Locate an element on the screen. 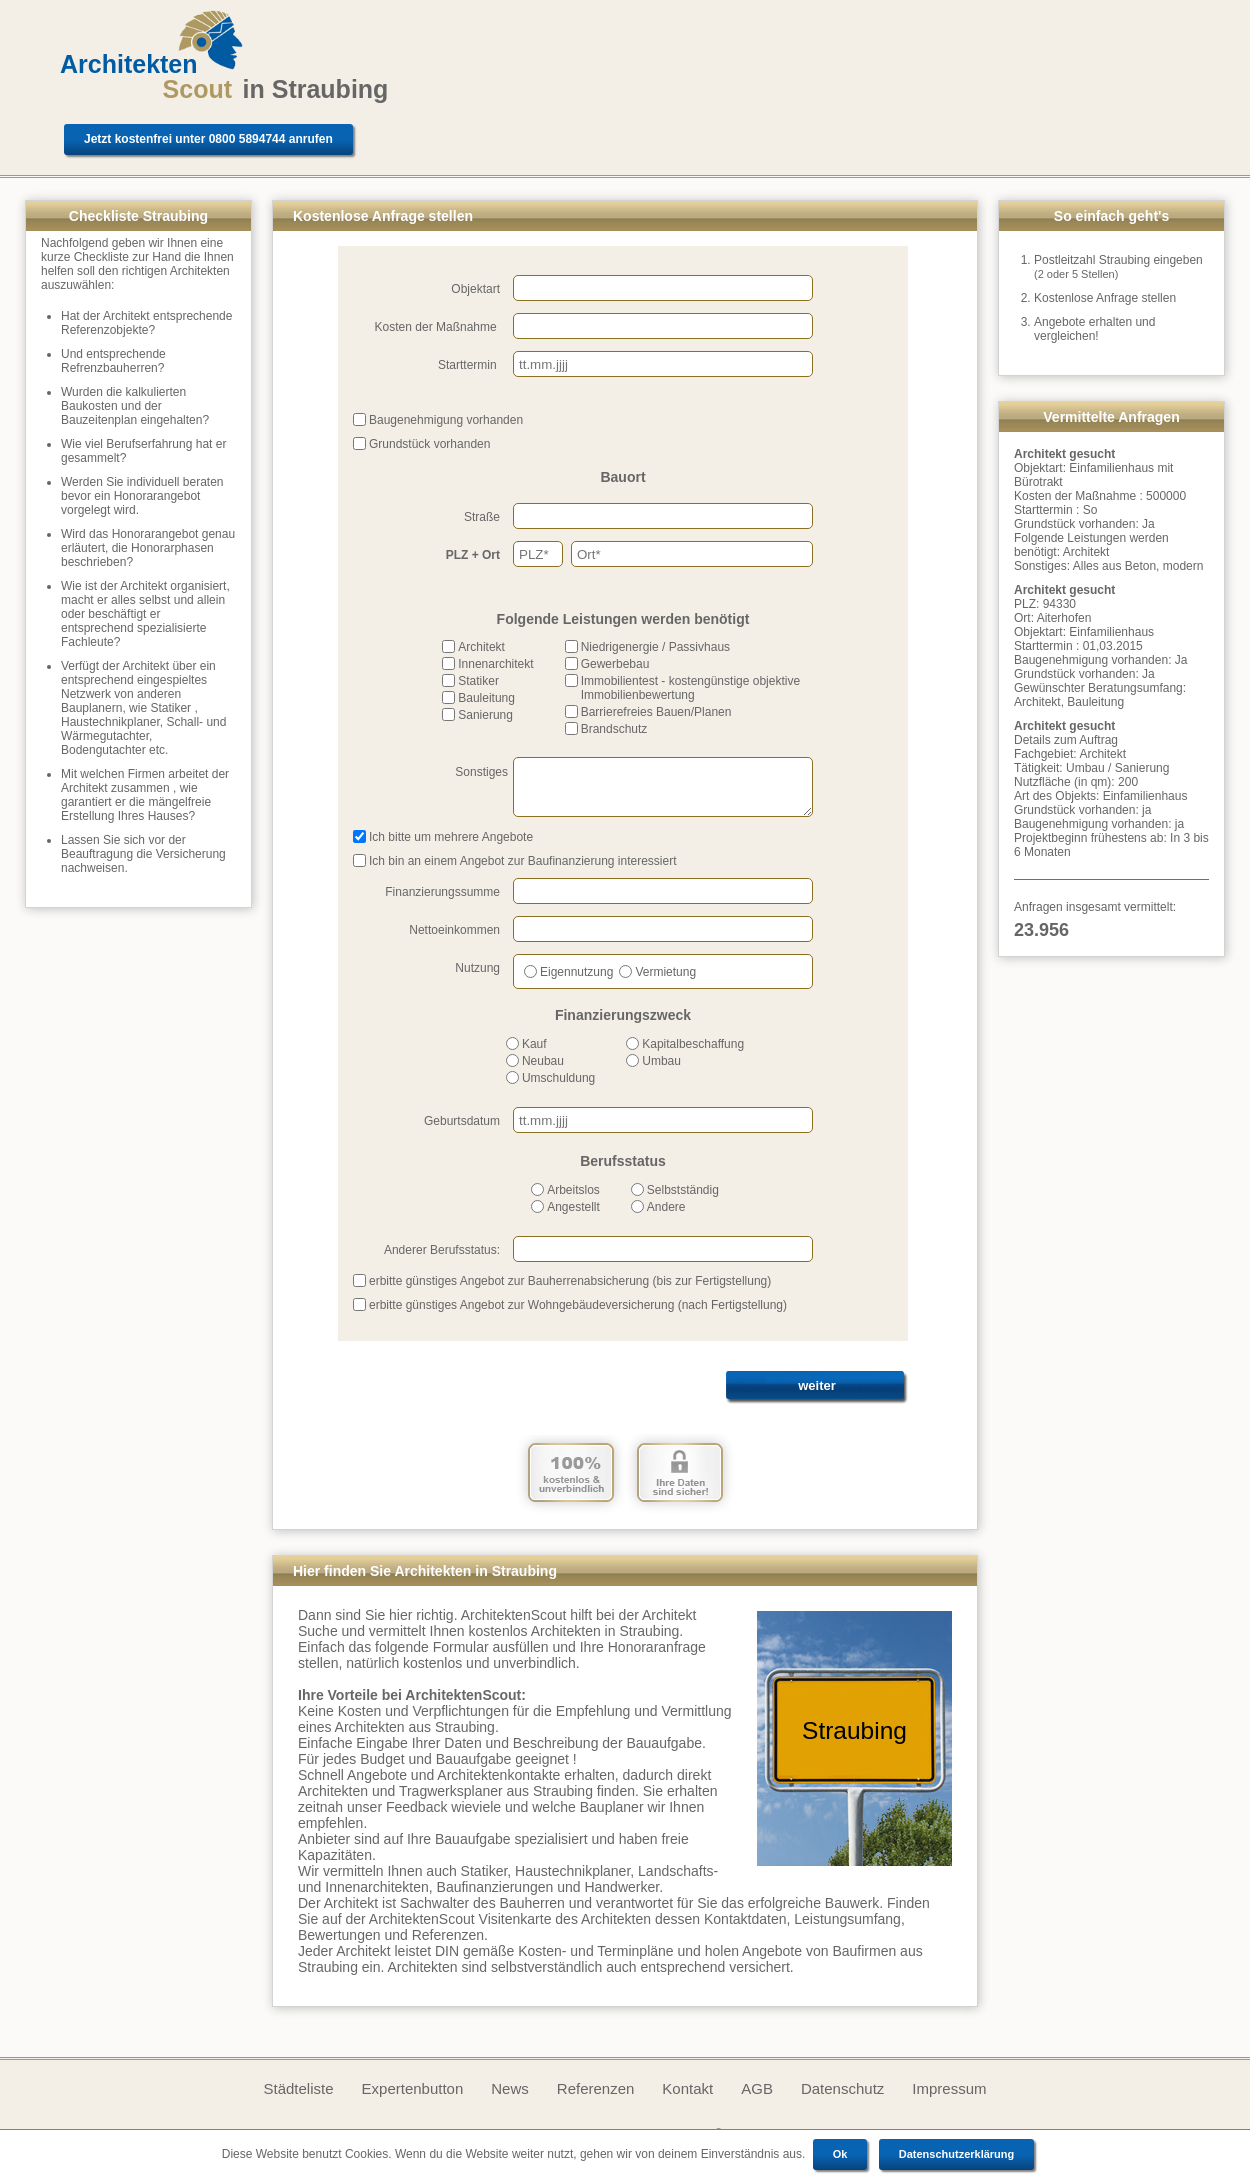 The width and height of the screenshot is (1250, 2179). Kontakt is located at coordinates (687, 2088).